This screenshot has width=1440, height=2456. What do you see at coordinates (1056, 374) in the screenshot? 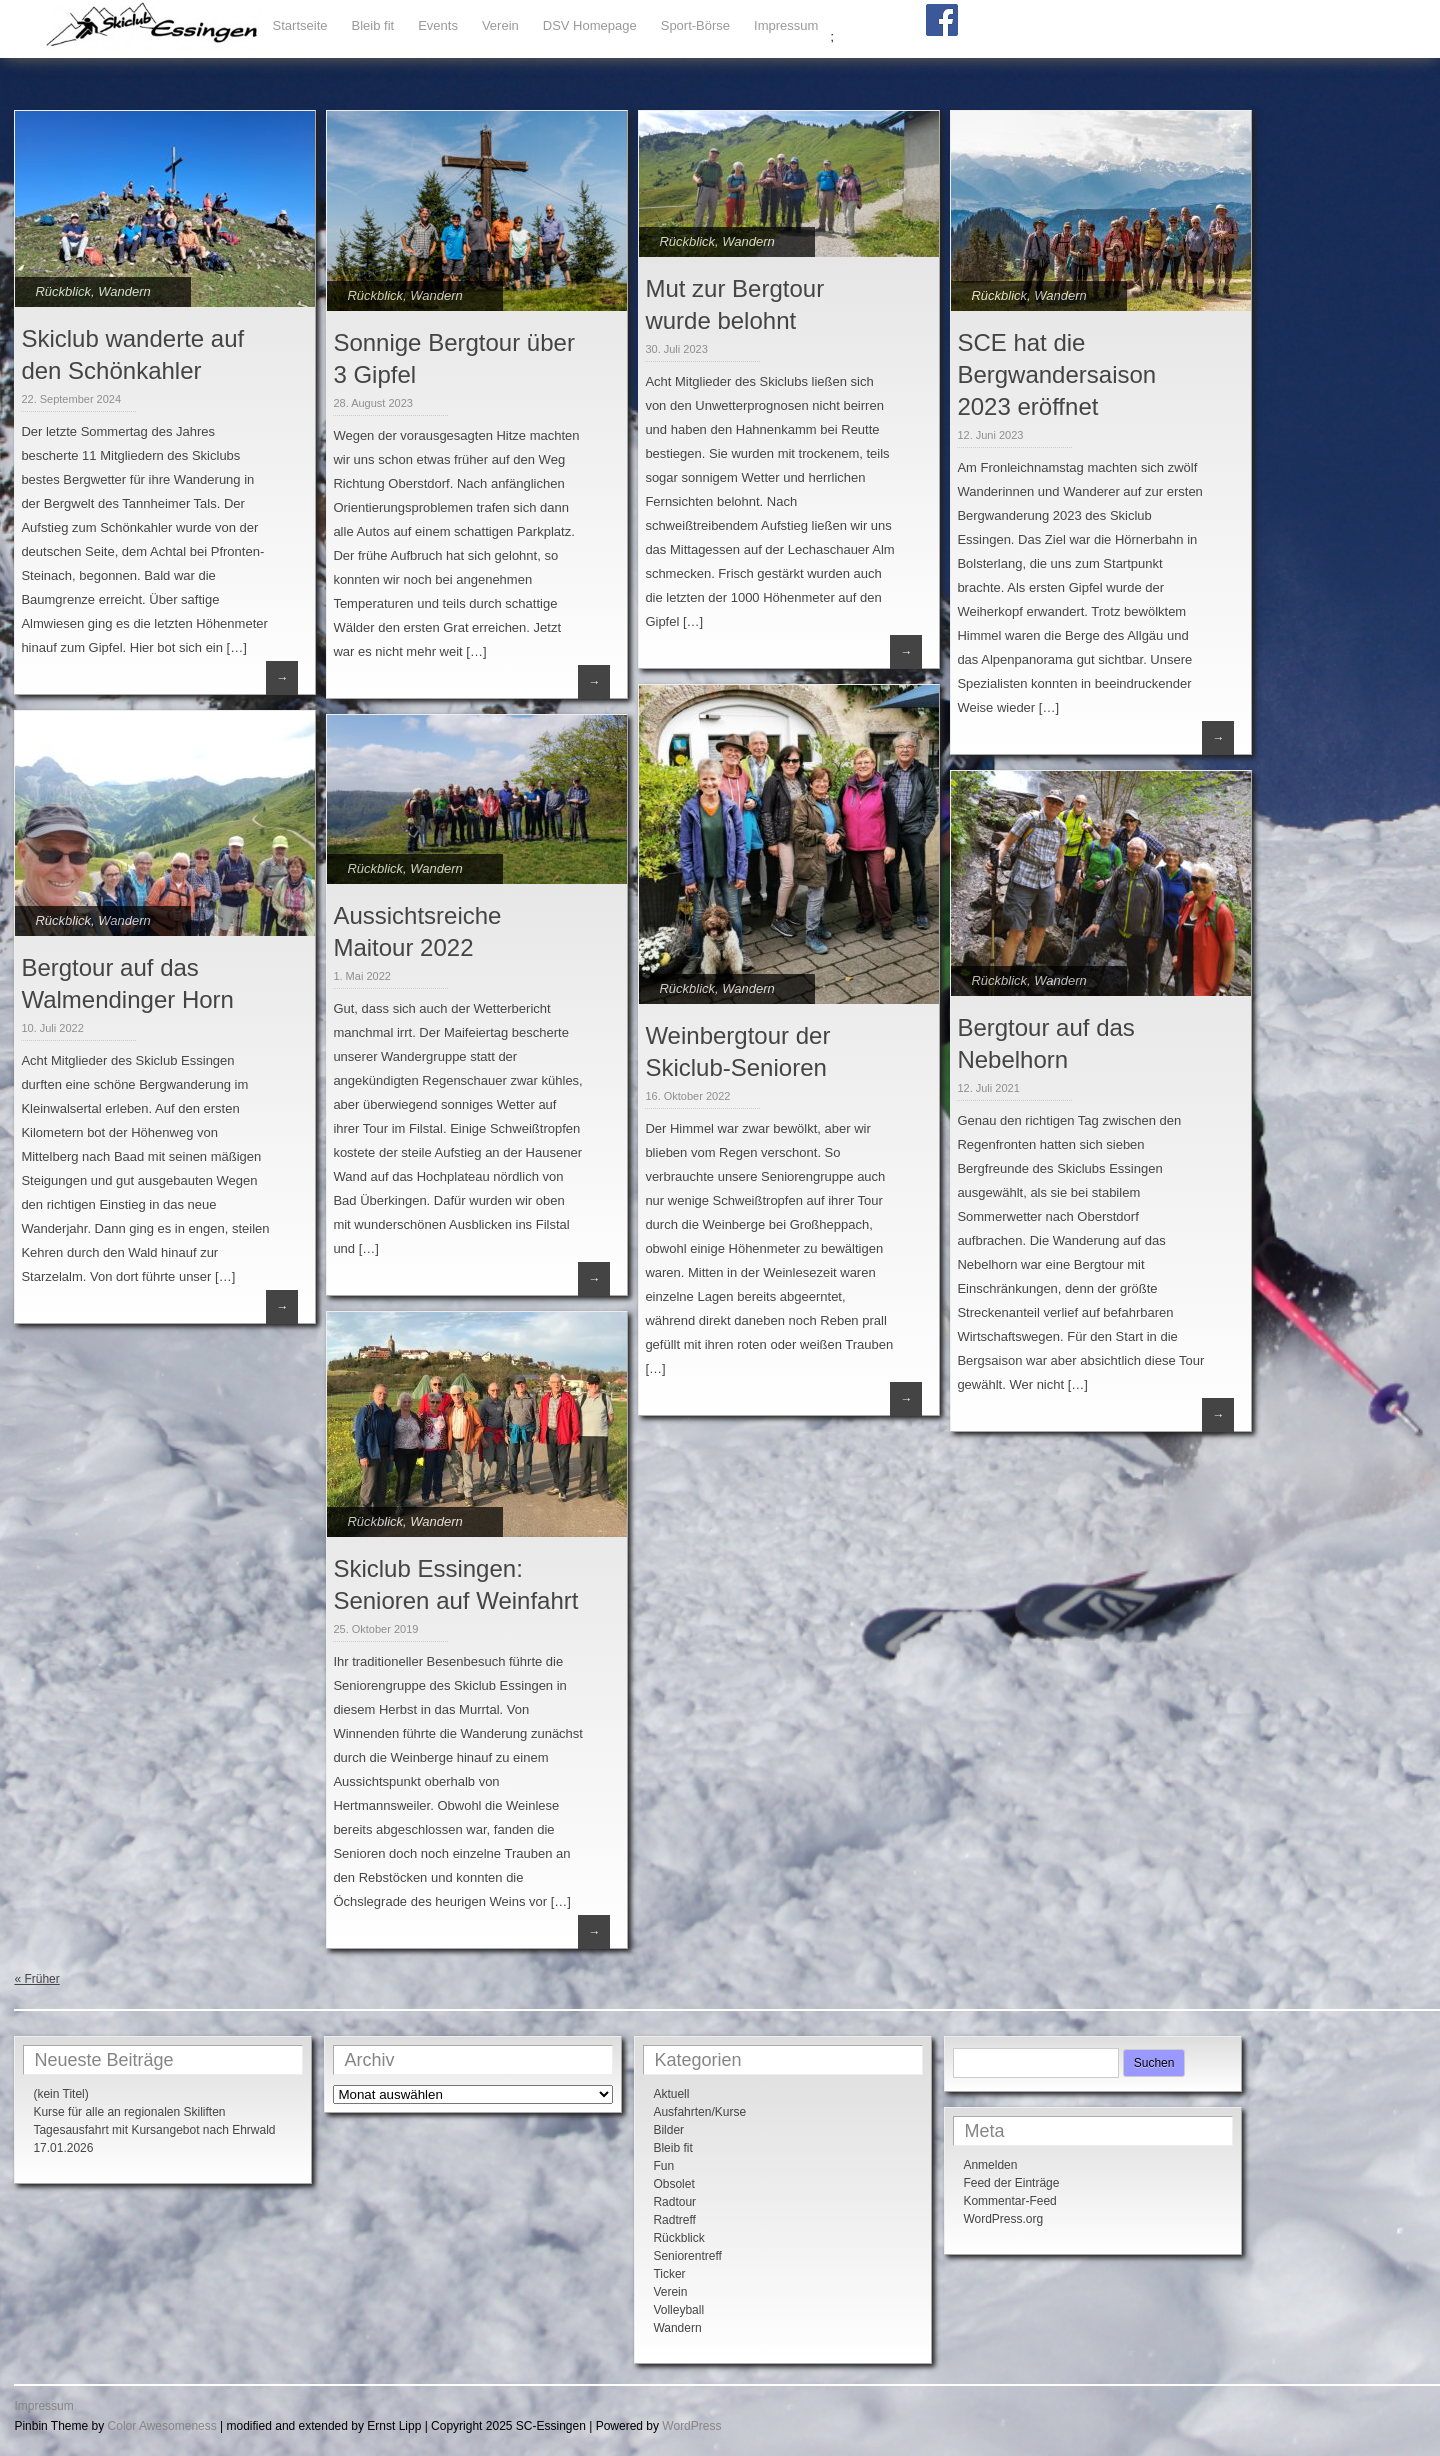
I see `SCE hat die Bergwandersaison 2023 eröffnet` at bounding box center [1056, 374].